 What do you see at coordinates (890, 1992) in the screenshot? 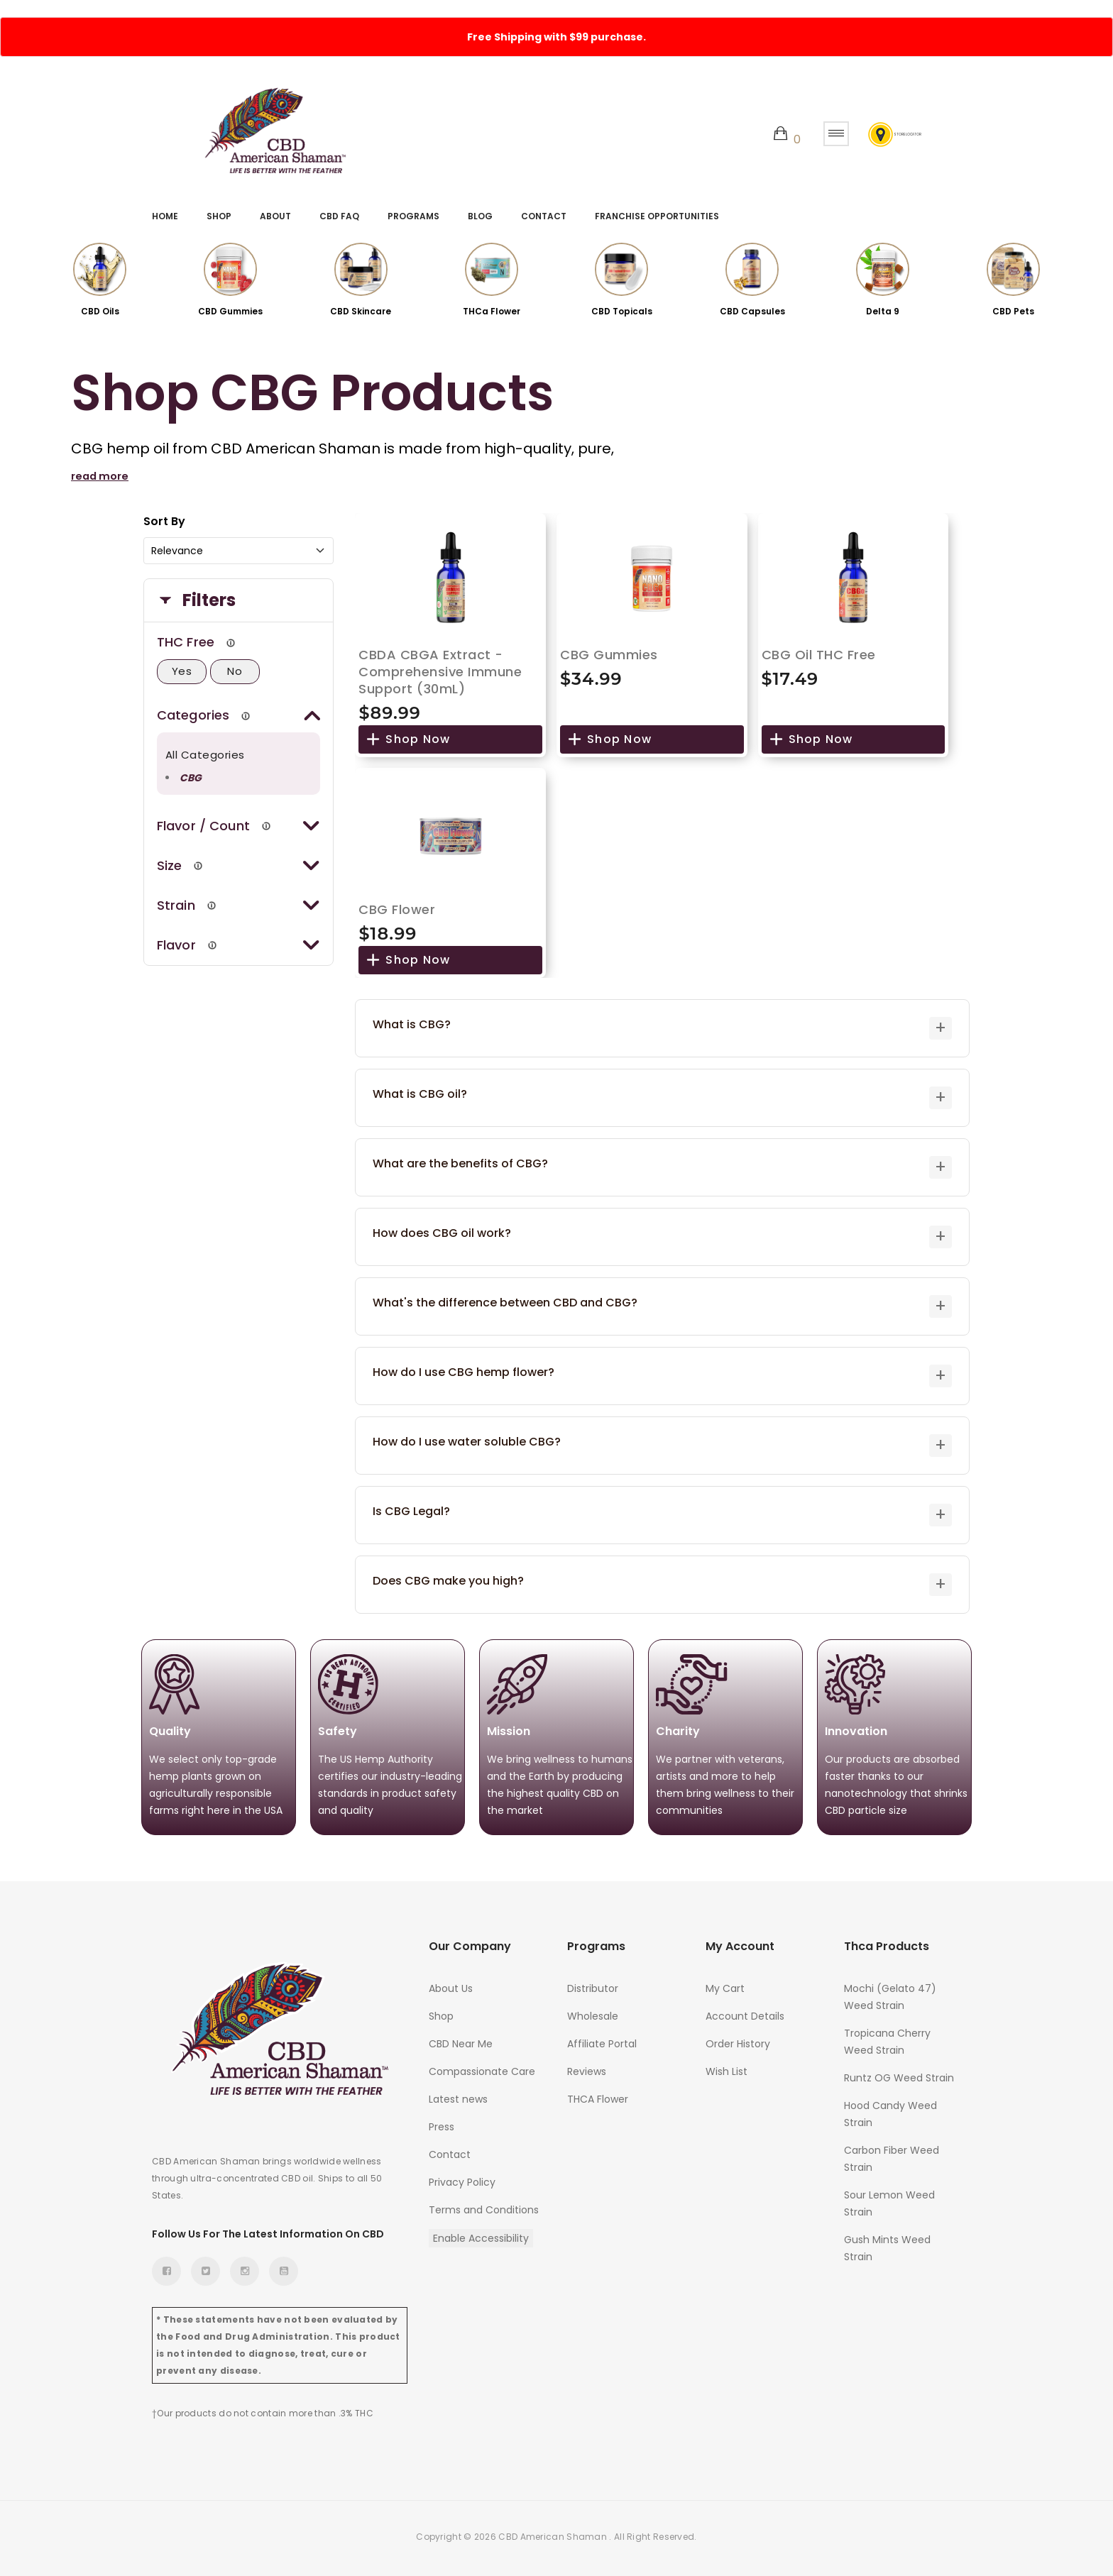
I see `Mochi (Gelato 47) Weed Strain` at bounding box center [890, 1992].